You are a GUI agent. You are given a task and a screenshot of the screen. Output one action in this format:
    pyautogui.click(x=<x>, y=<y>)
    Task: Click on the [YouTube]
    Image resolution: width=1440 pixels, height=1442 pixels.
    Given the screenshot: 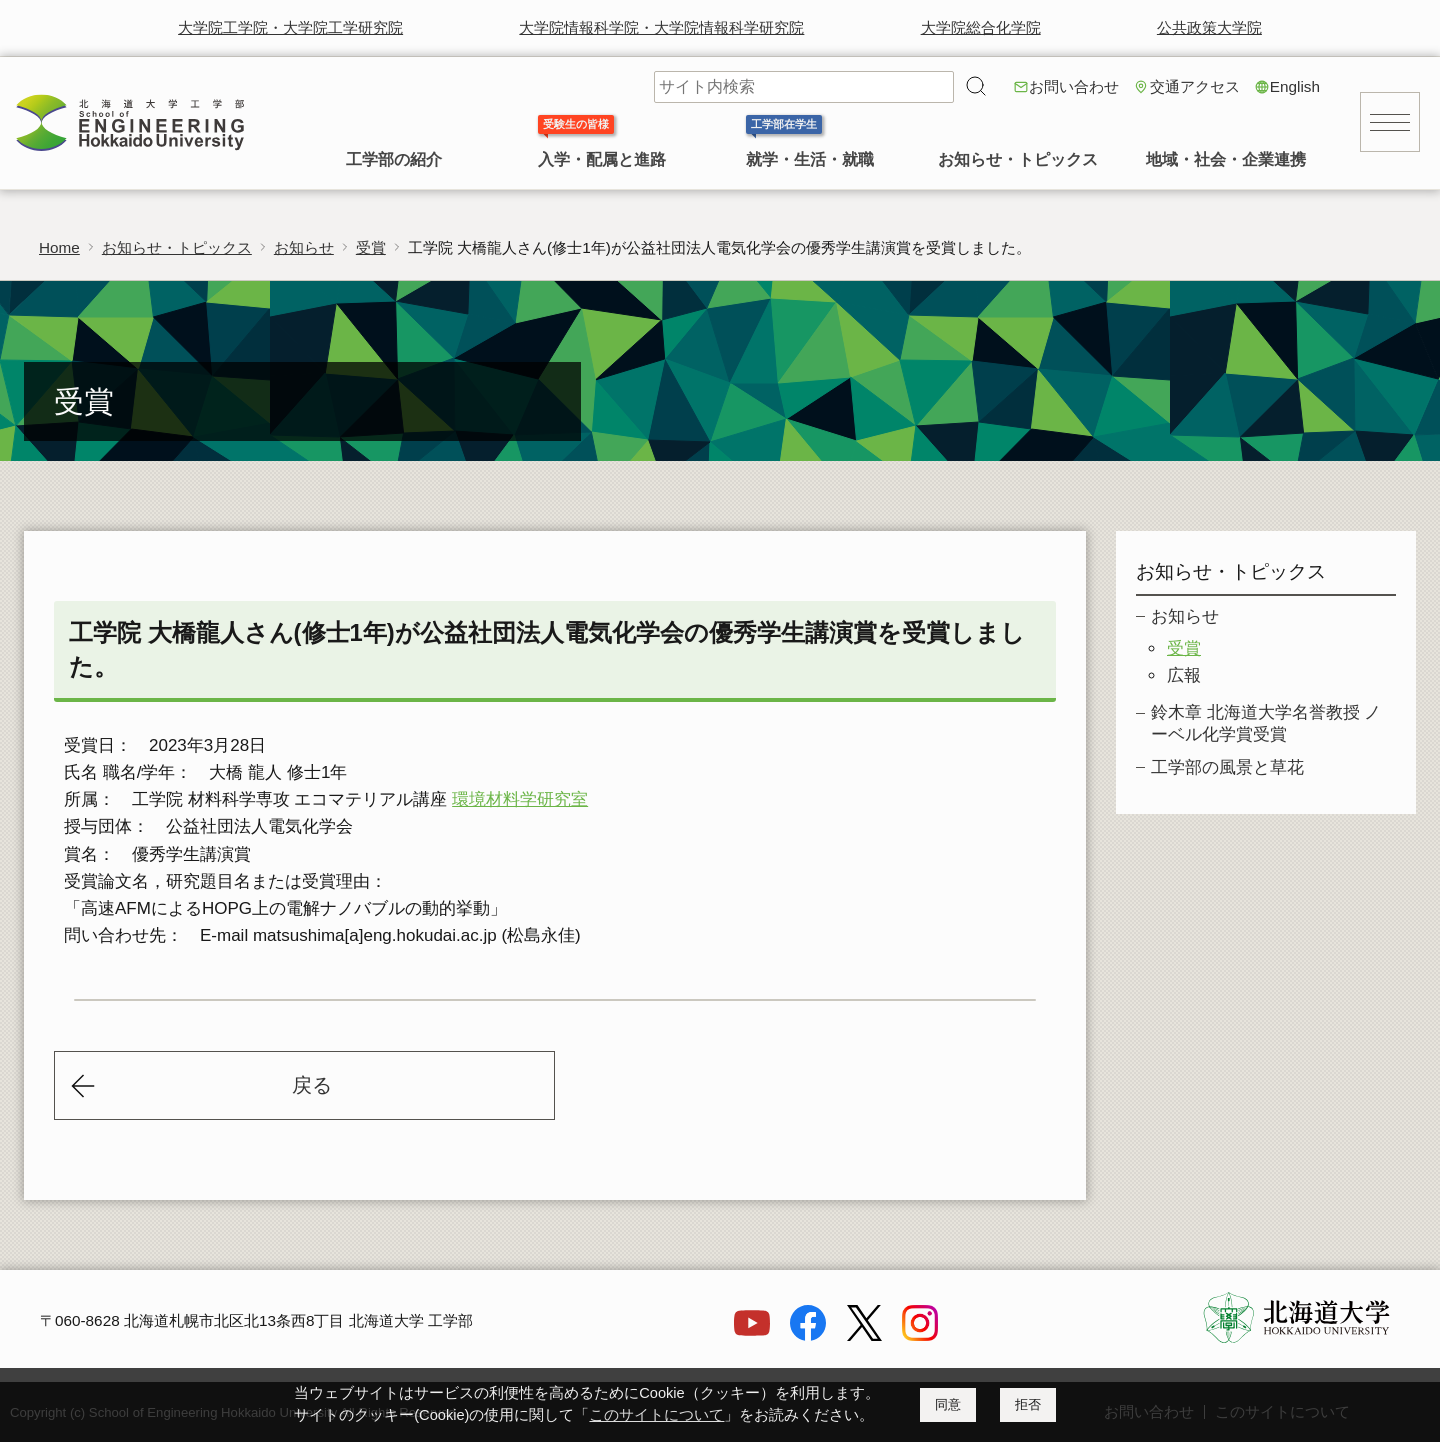 What is the action you would take?
    pyautogui.click(x=752, y=1335)
    